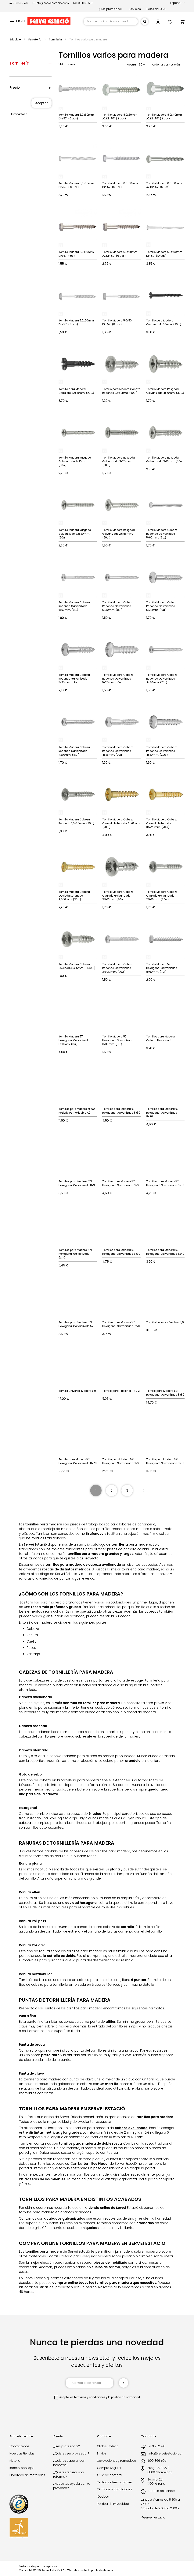  I want to click on Tornillo Madera Cabeza Ovalada Latonado 4x20mm. (20u.), so click(121, 823).